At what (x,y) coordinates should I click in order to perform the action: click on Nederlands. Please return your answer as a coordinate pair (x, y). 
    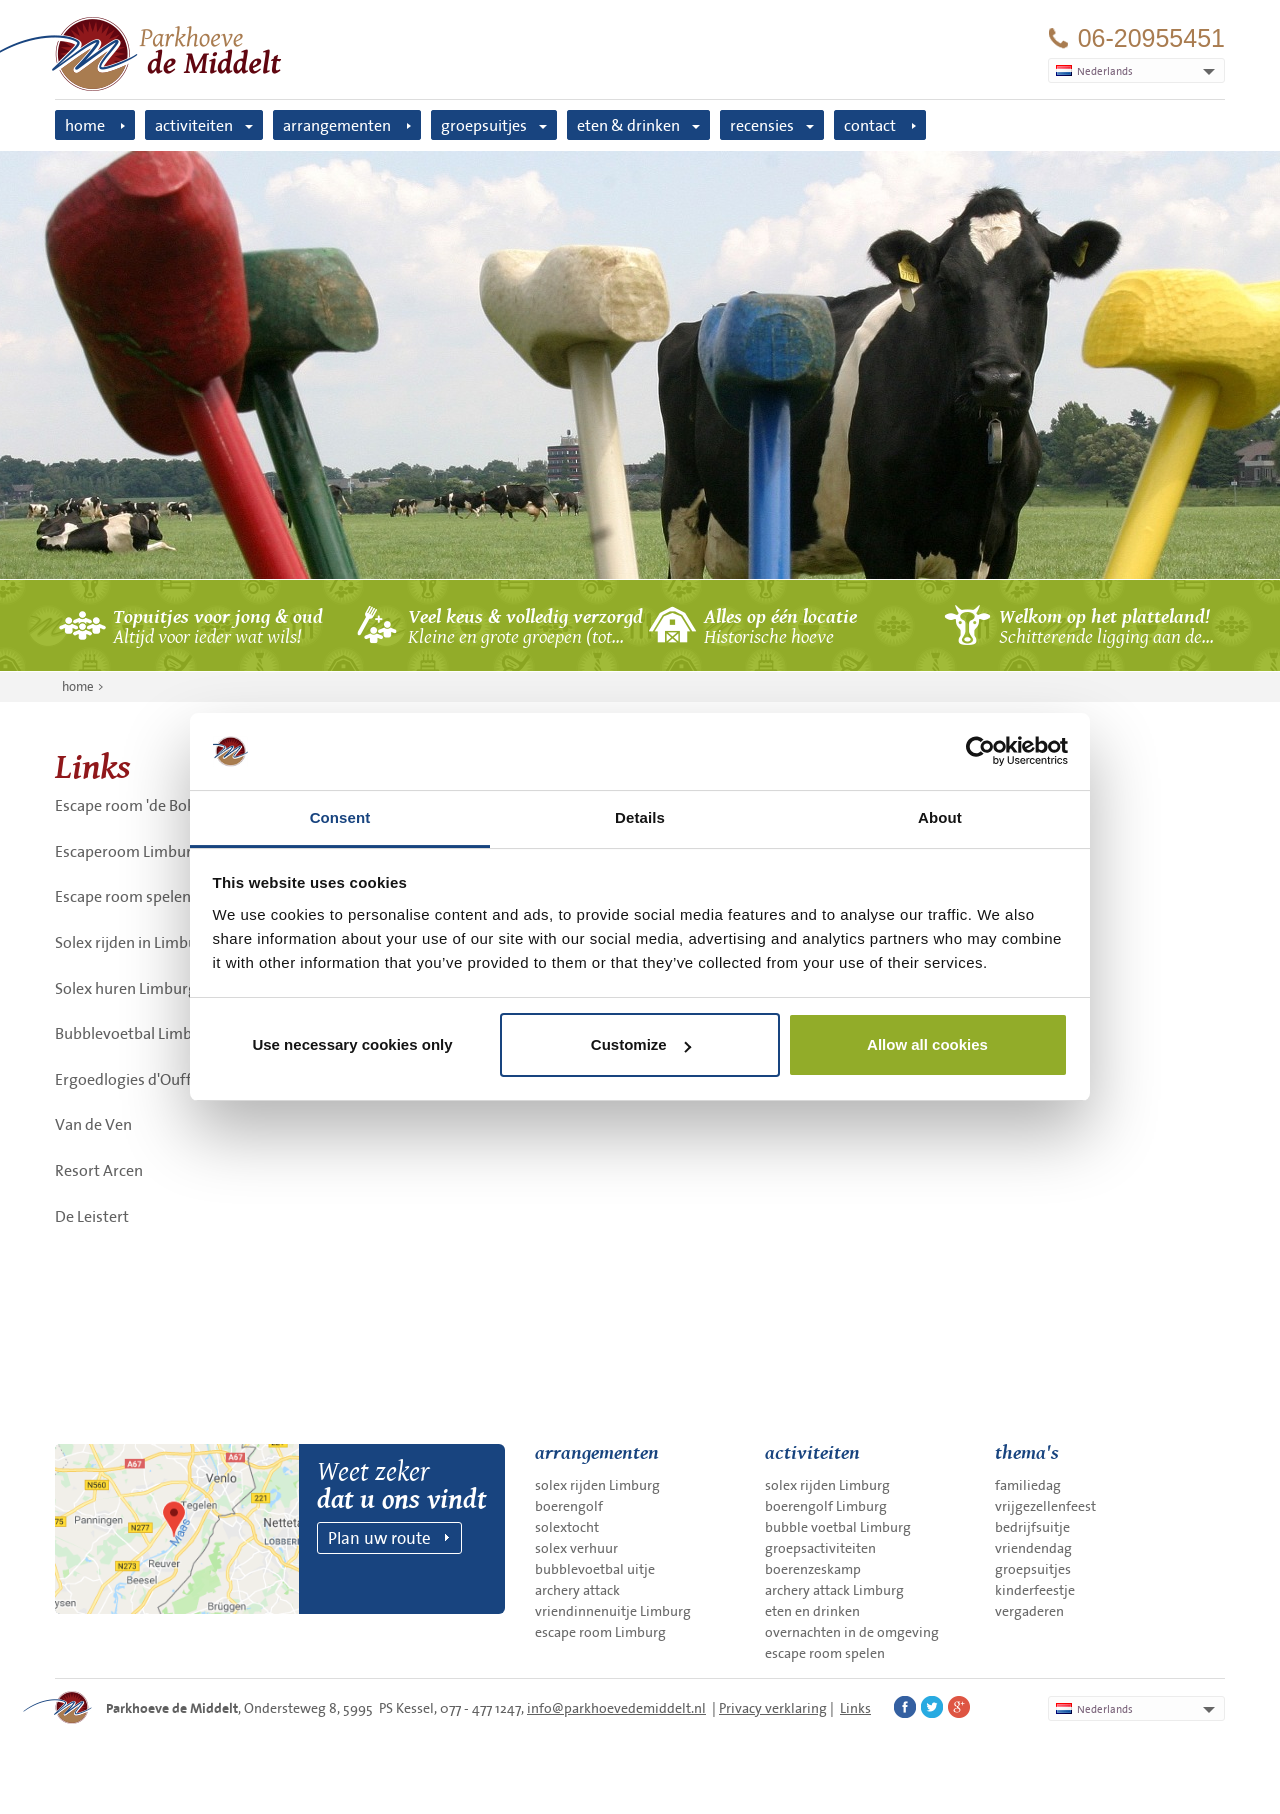
    Looking at the image, I should click on (1094, 1709).